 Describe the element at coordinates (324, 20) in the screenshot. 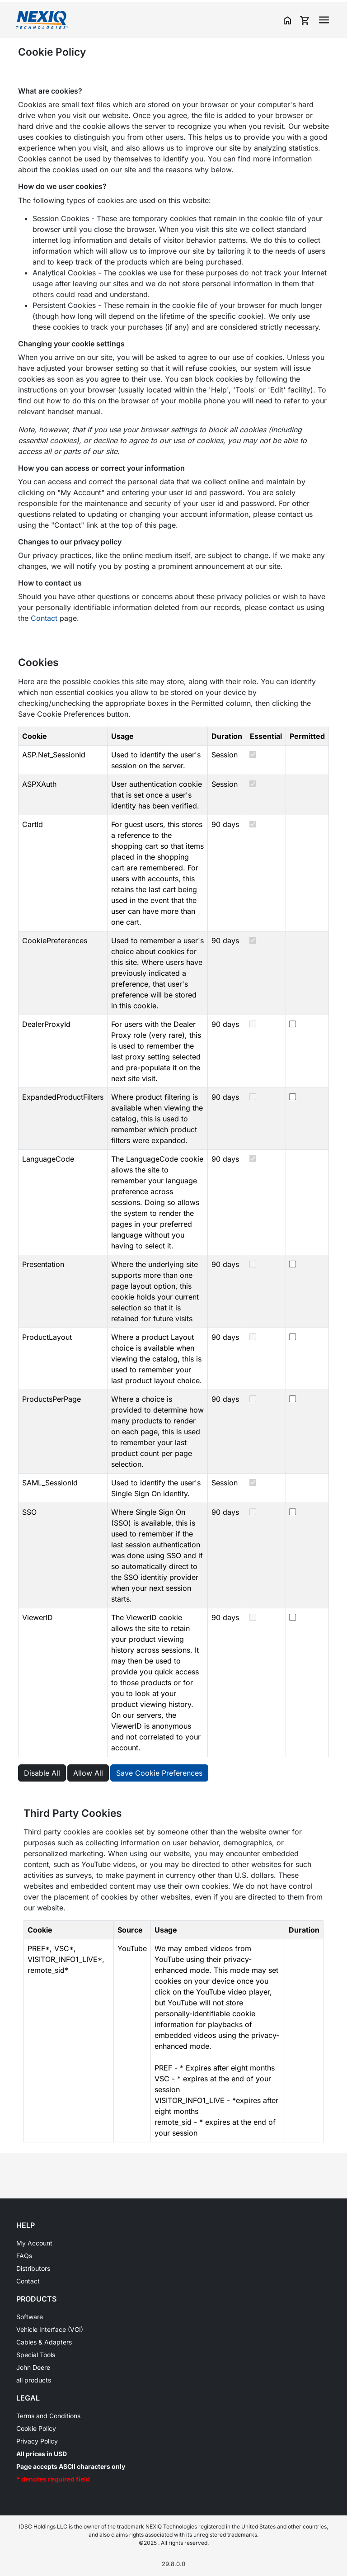

I see `[Toggle navigation]` at that location.